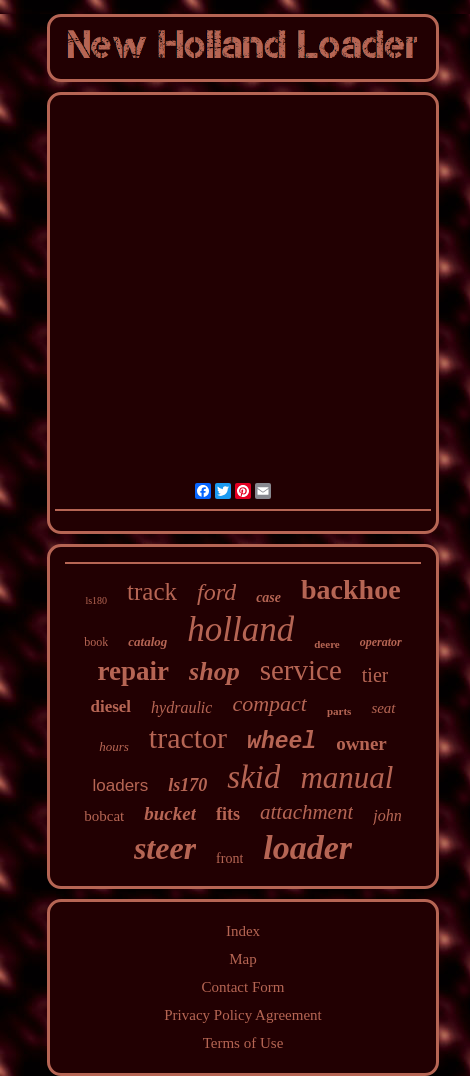 The image size is (470, 1076). What do you see at coordinates (104, 816) in the screenshot?
I see `bobcat` at bounding box center [104, 816].